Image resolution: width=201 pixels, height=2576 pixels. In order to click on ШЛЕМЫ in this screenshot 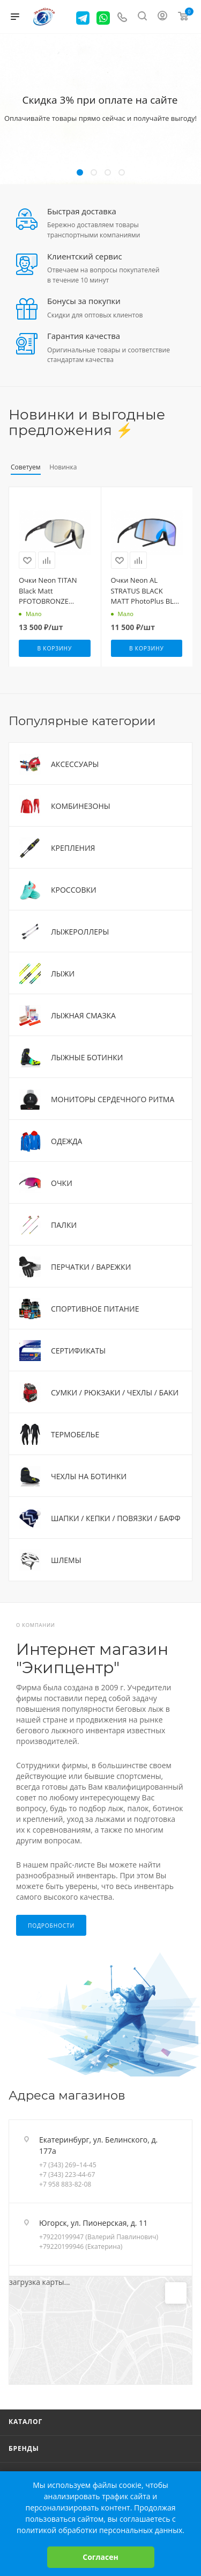, I will do `click(66, 1560)`.